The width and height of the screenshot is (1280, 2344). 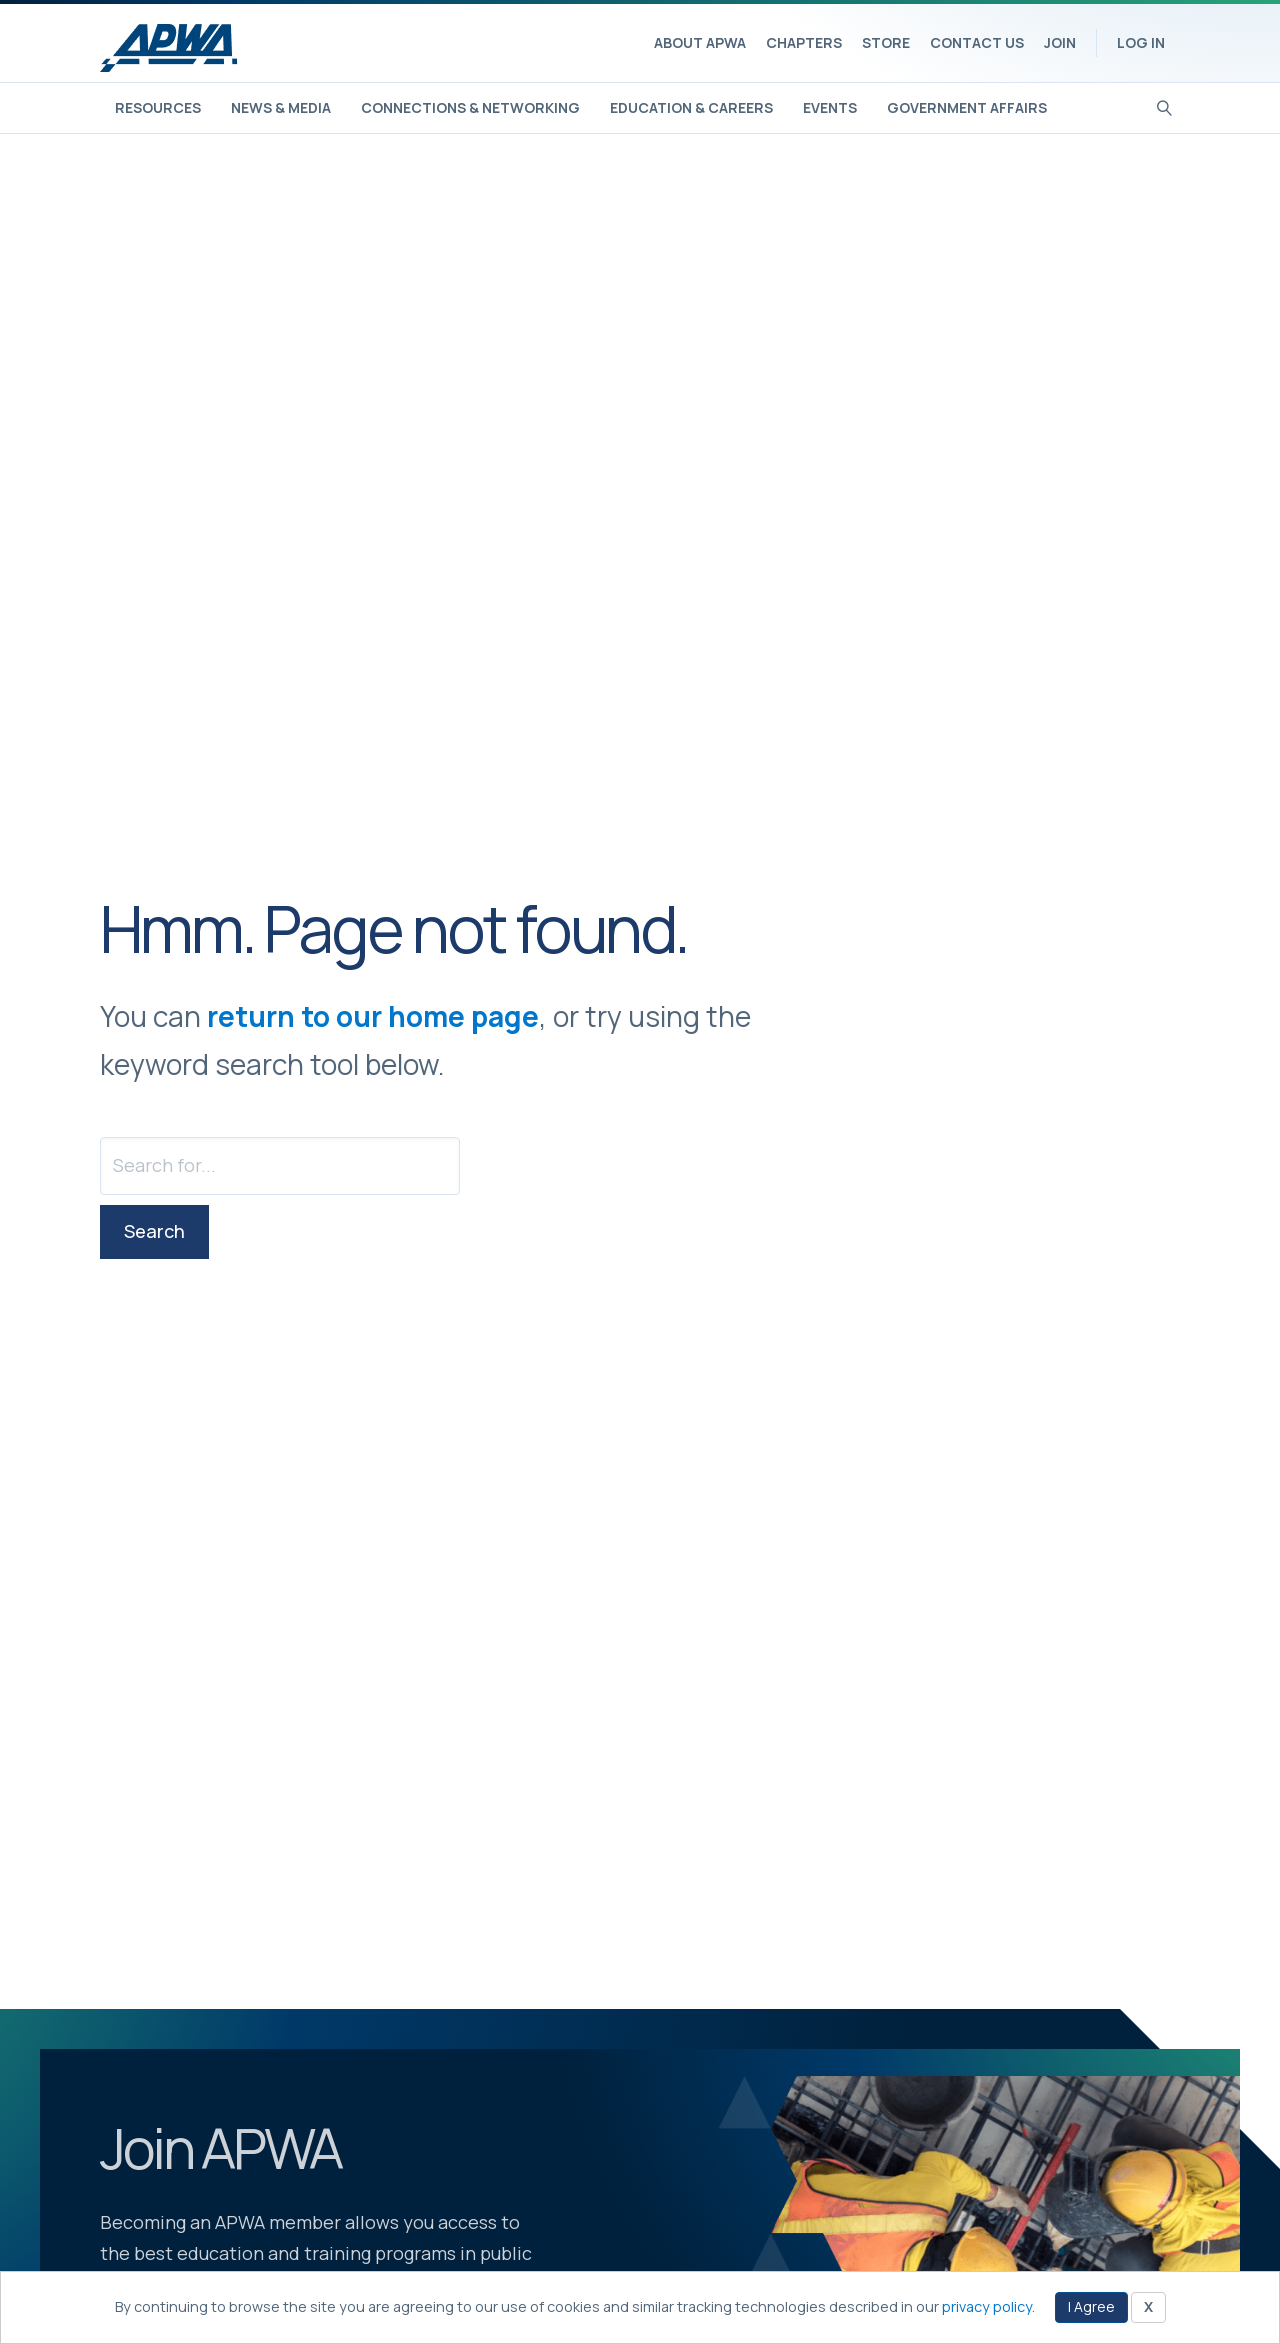 I want to click on Government Affairs, so click(x=967, y=107).